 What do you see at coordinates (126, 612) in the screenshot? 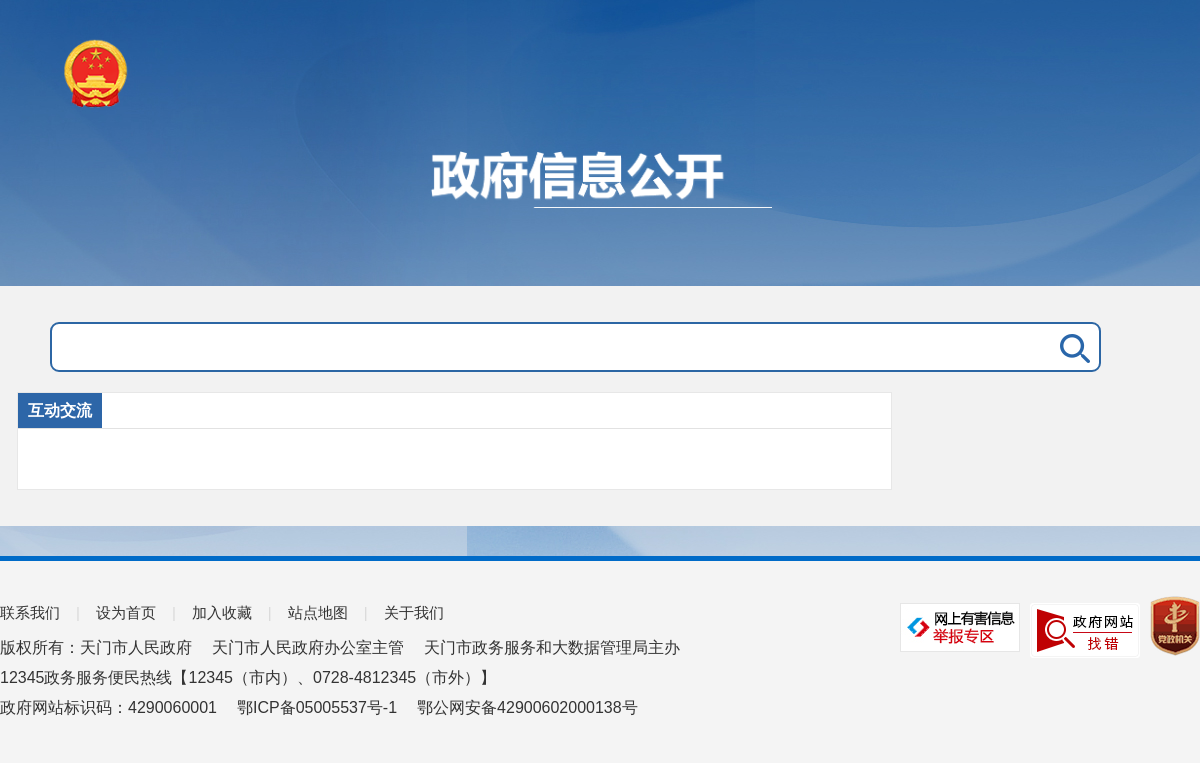
I see `设为首页` at bounding box center [126, 612].